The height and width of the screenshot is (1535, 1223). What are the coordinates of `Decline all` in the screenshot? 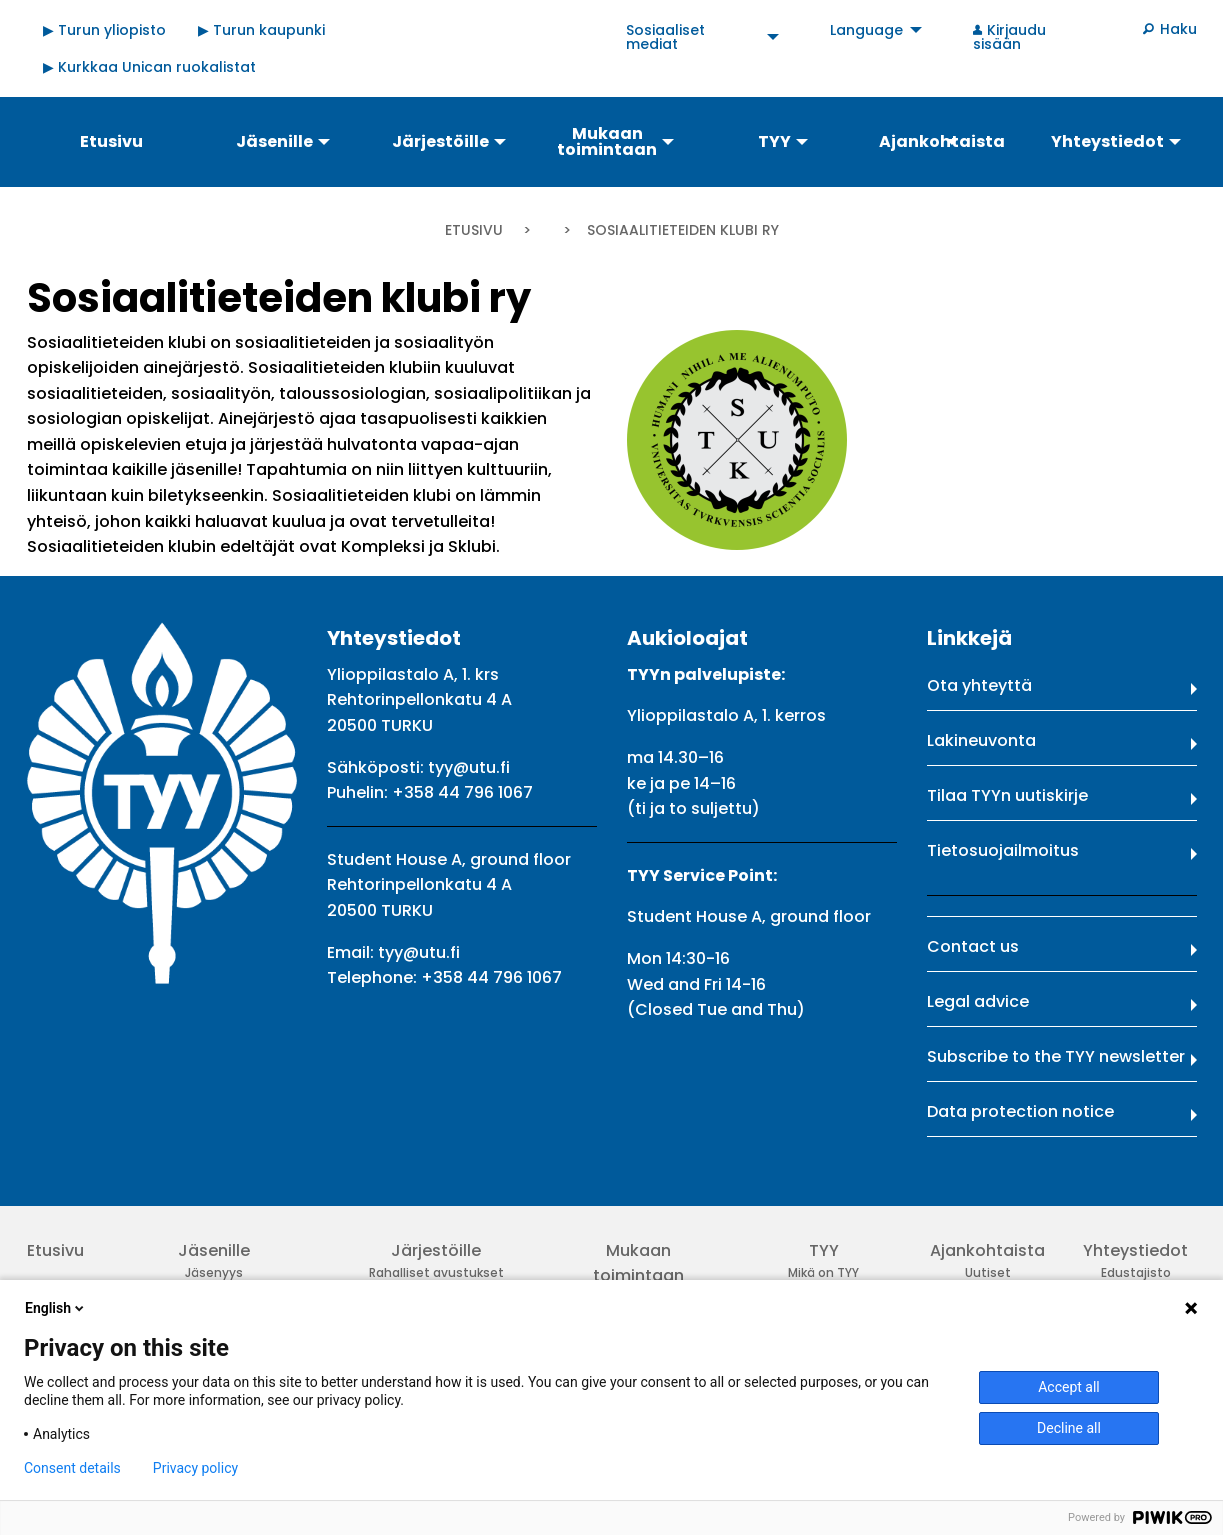 It's located at (1069, 1428).